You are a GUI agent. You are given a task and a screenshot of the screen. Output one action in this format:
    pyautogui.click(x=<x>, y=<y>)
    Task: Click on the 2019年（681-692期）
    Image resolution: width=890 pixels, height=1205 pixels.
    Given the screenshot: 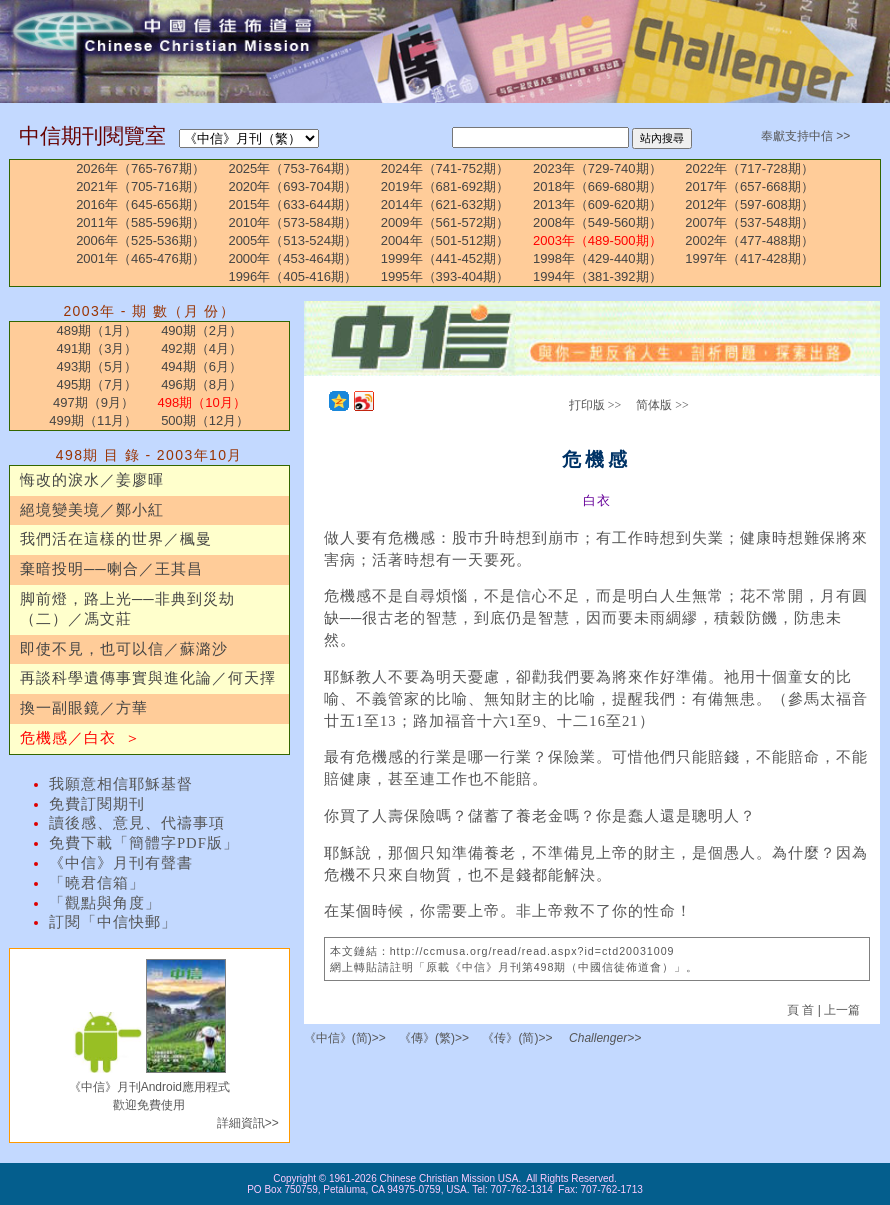 What is the action you would take?
    pyautogui.click(x=445, y=186)
    